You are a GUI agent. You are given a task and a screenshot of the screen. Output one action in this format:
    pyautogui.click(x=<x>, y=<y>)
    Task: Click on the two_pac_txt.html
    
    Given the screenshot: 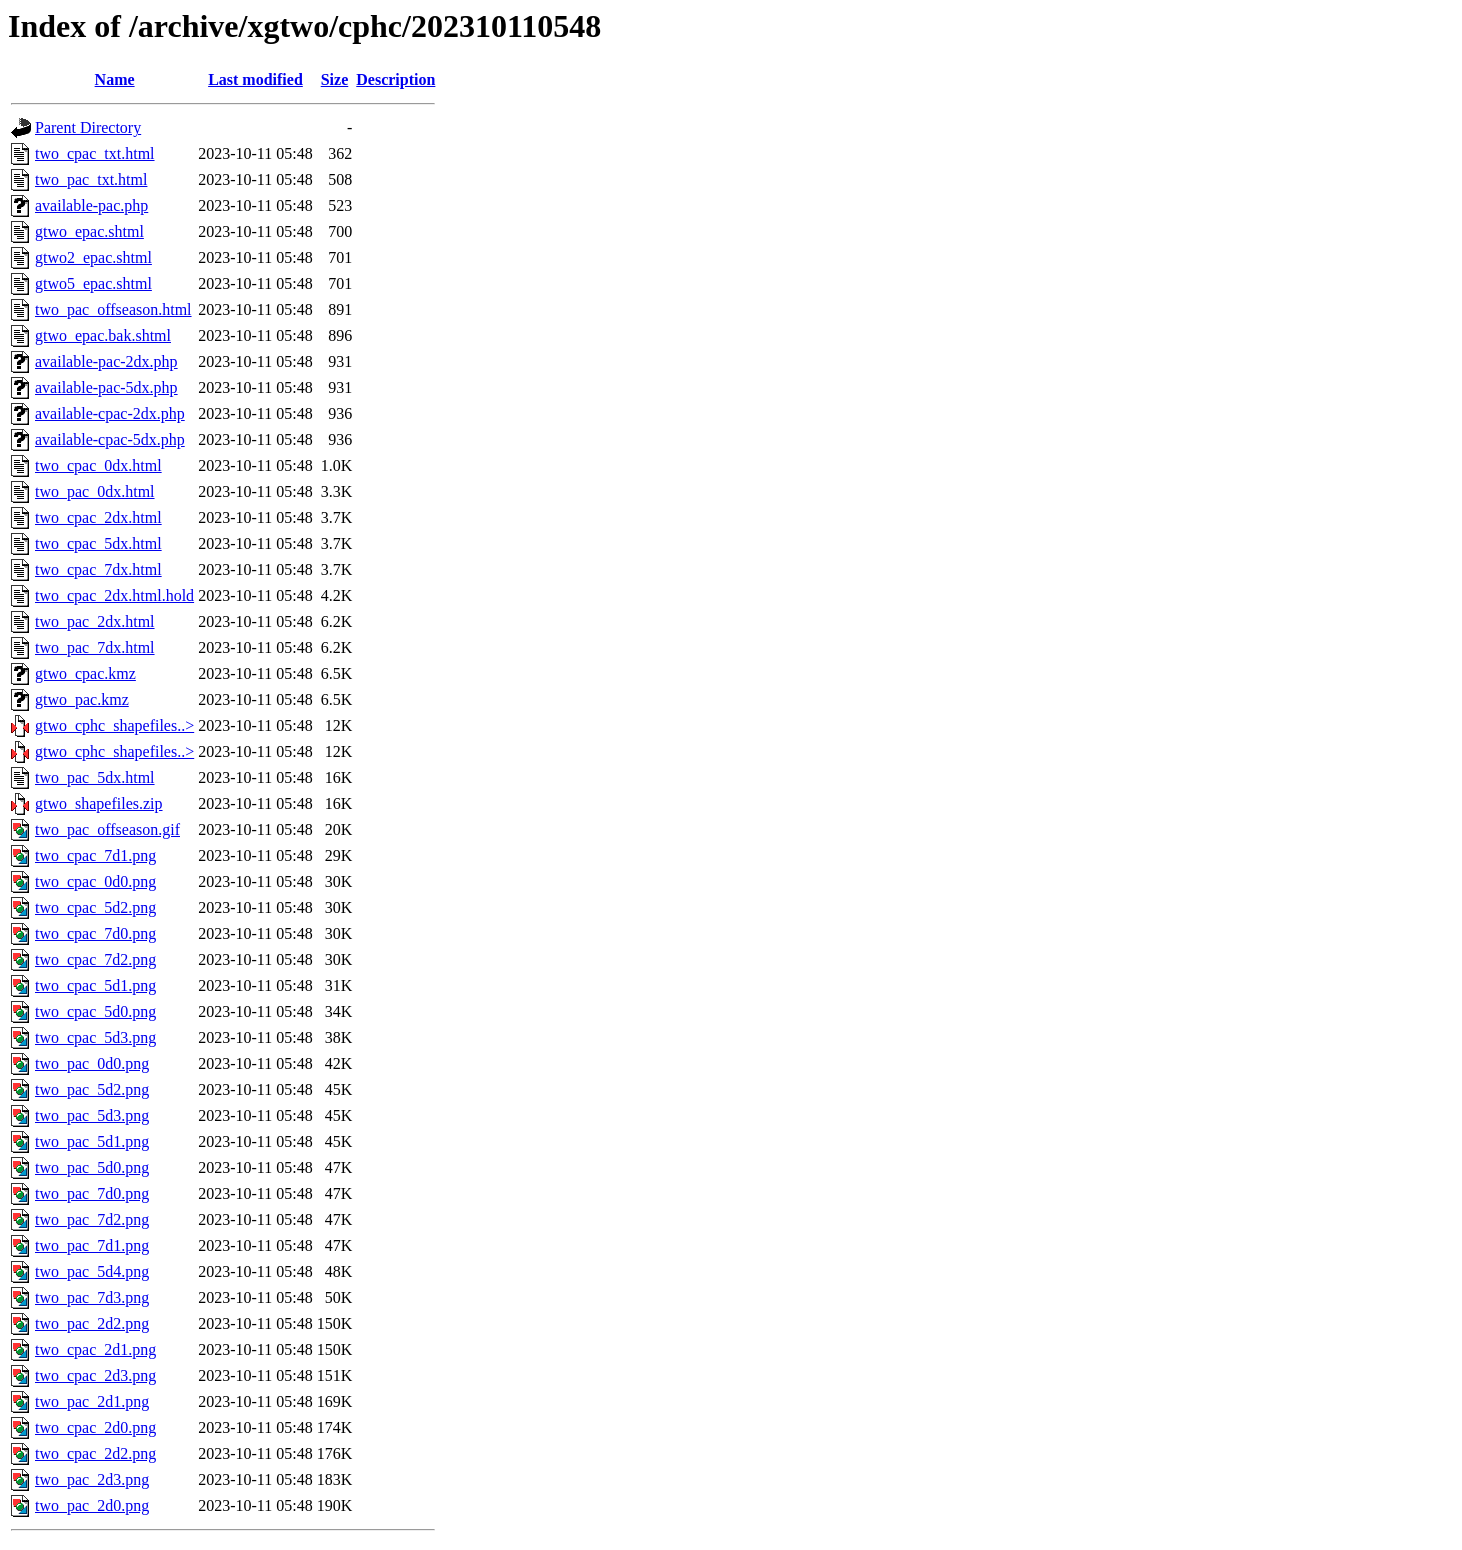 What is the action you would take?
    pyautogui.click(x=91, y=179)
    